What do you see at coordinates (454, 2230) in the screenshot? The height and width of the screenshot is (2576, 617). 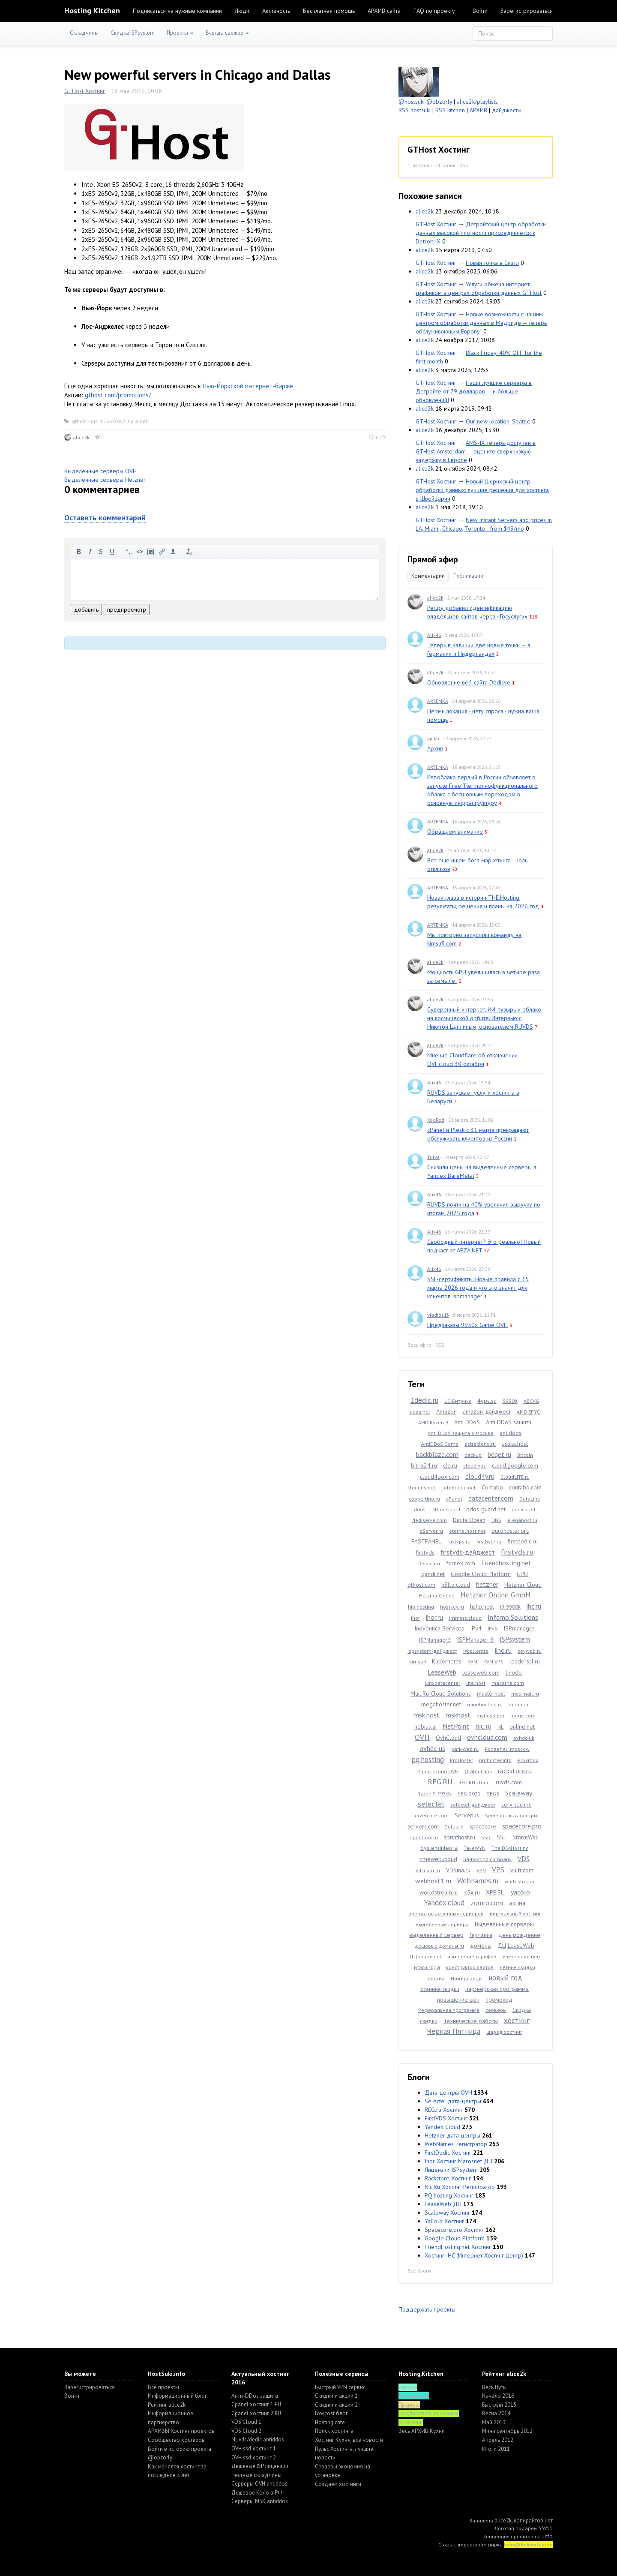 I see `Spacecore.pro Хостинг` at bounding box center [454, 2230].